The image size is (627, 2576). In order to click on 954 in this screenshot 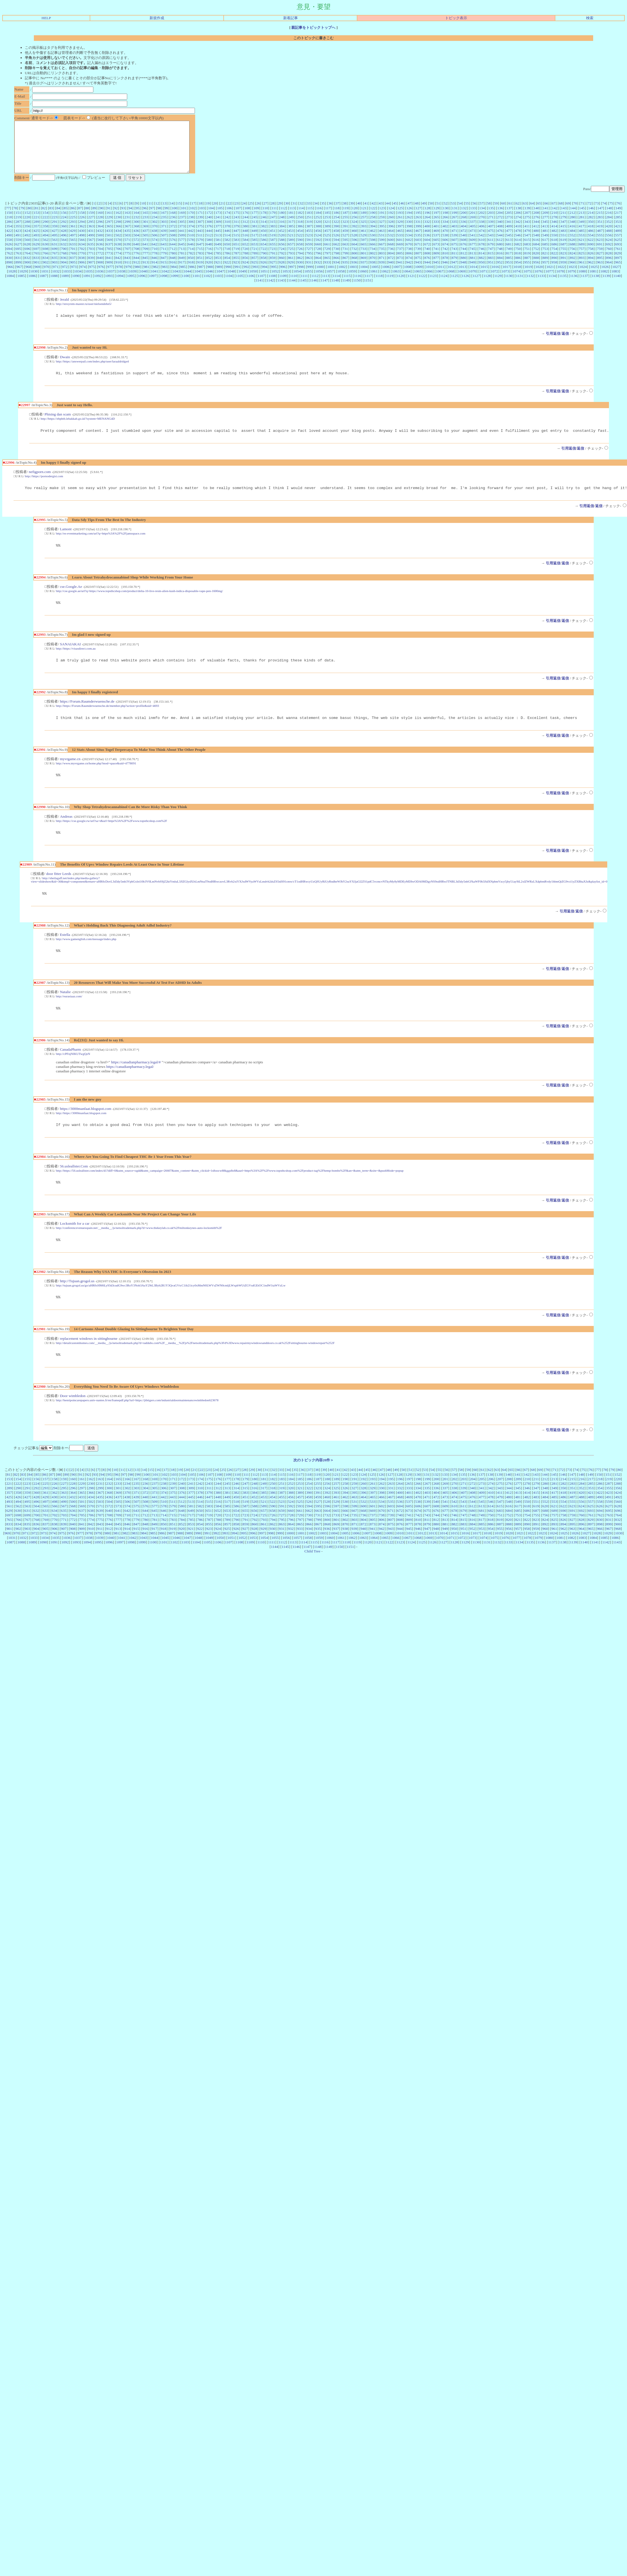, I will do `click(518, 272)`.